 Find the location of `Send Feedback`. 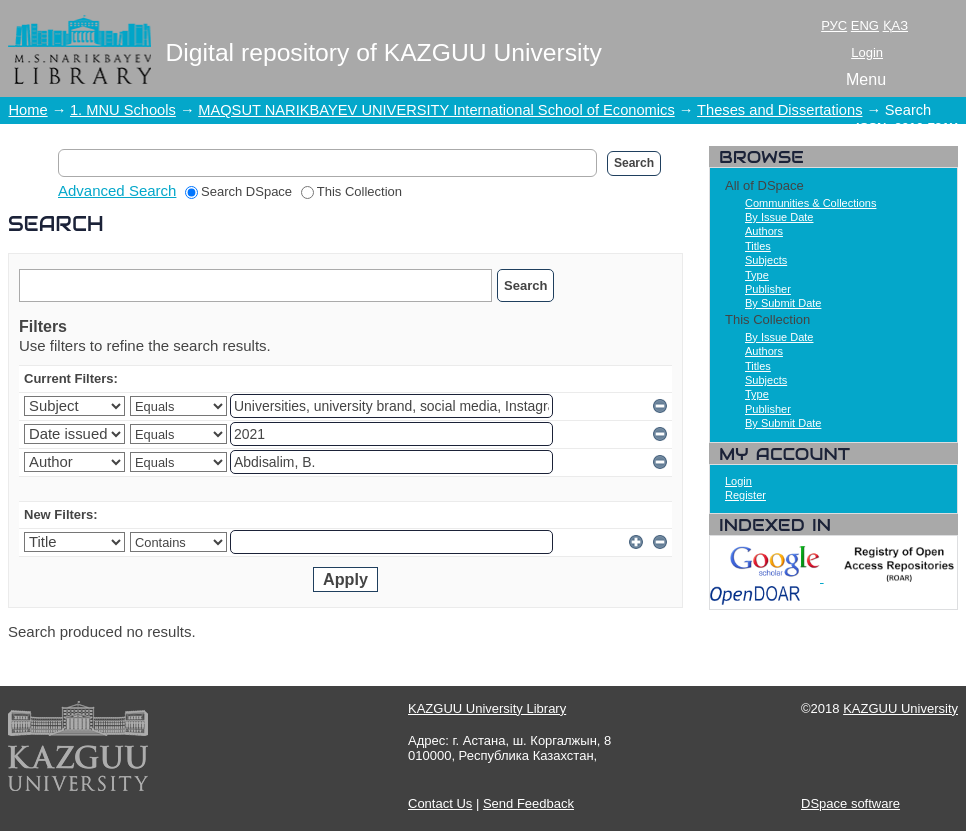

Send Feedback is located at coordinates (528, 803).